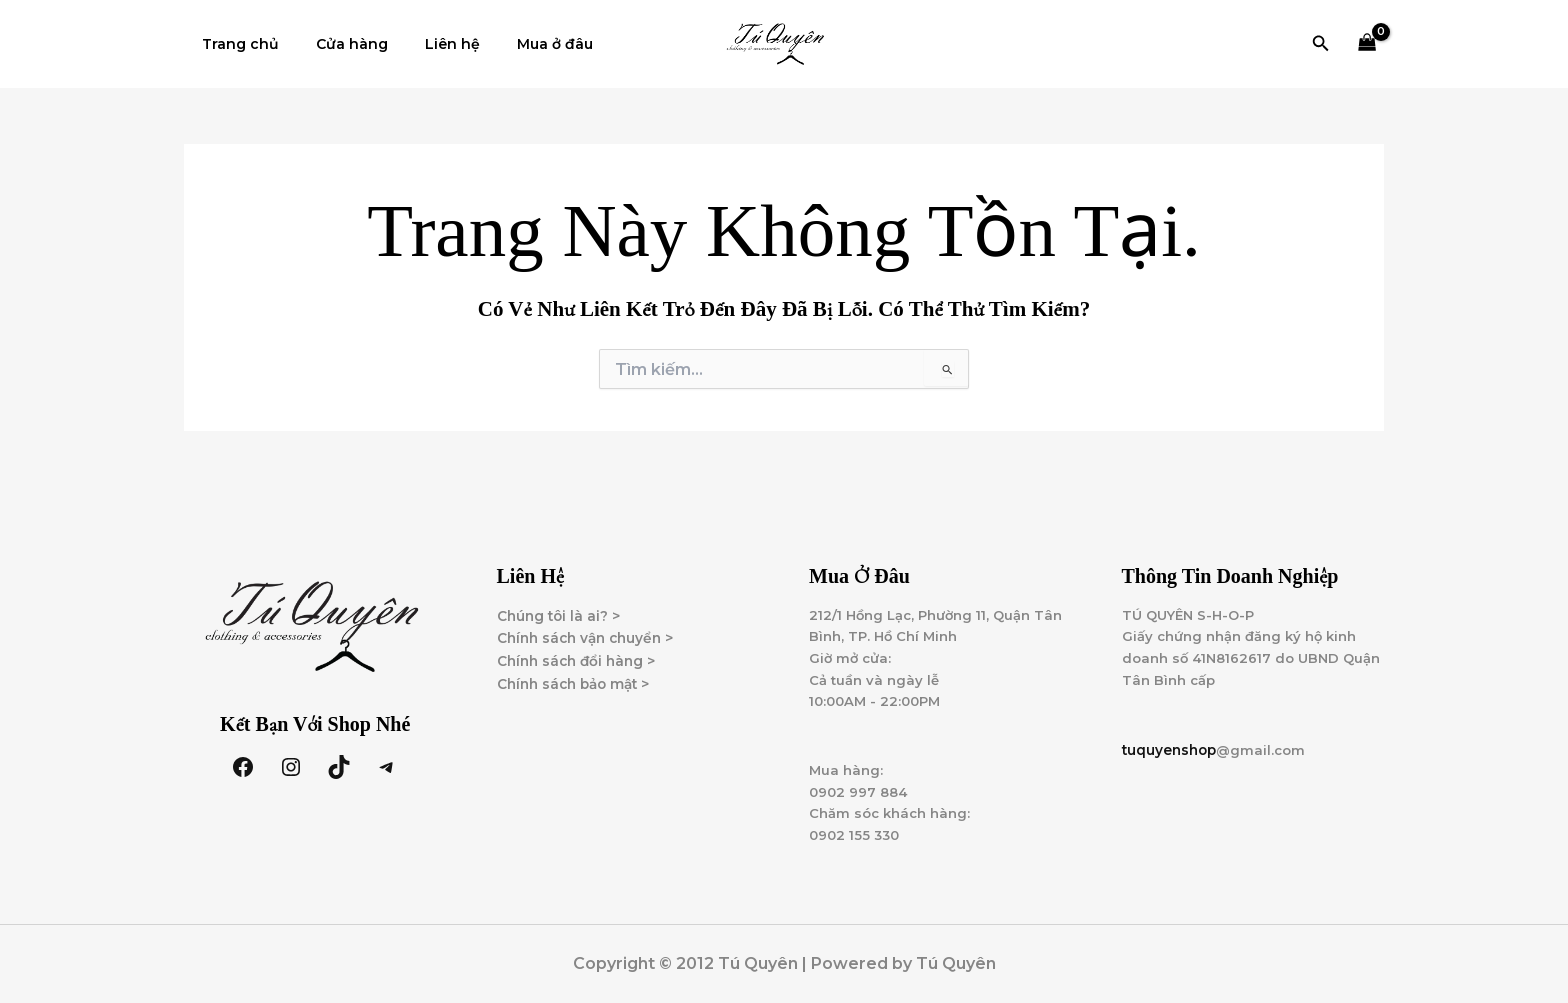 This screenshot has height=1003, width=1568. What do you see at coordinates (1321, 44) in the screenshot?
I see `[button]` at bounding box center [1321, 44].